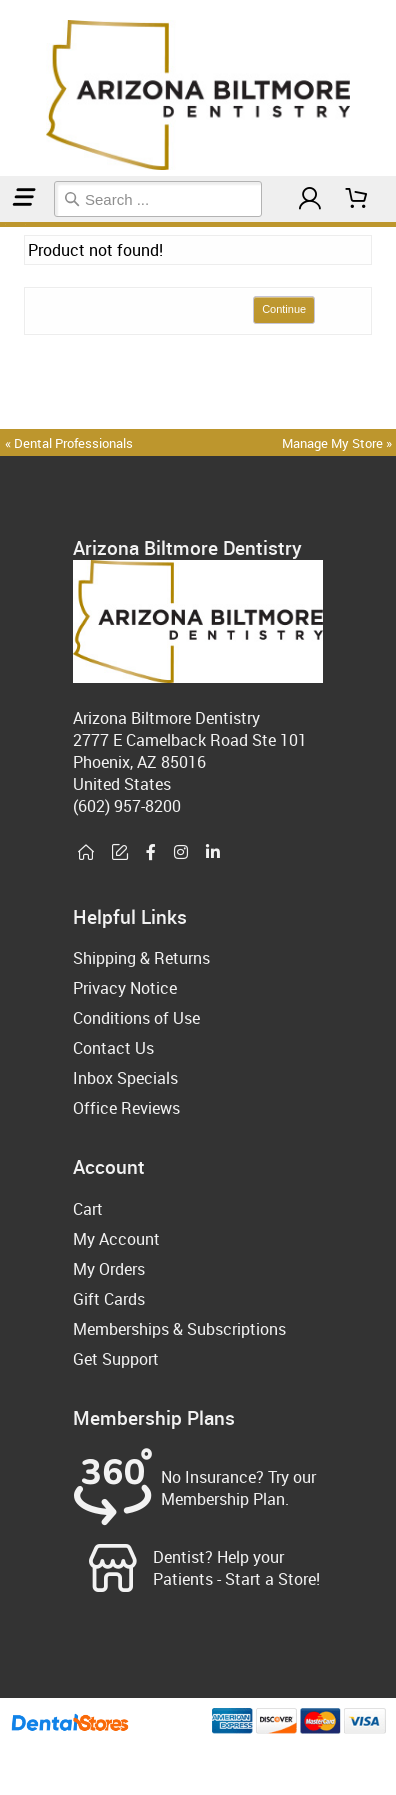 The image size is (396, 1795). What do you see at coordinates (125, 988) in the screenshot?
I see `Privacy Notice` at bounding box center [125, 988].